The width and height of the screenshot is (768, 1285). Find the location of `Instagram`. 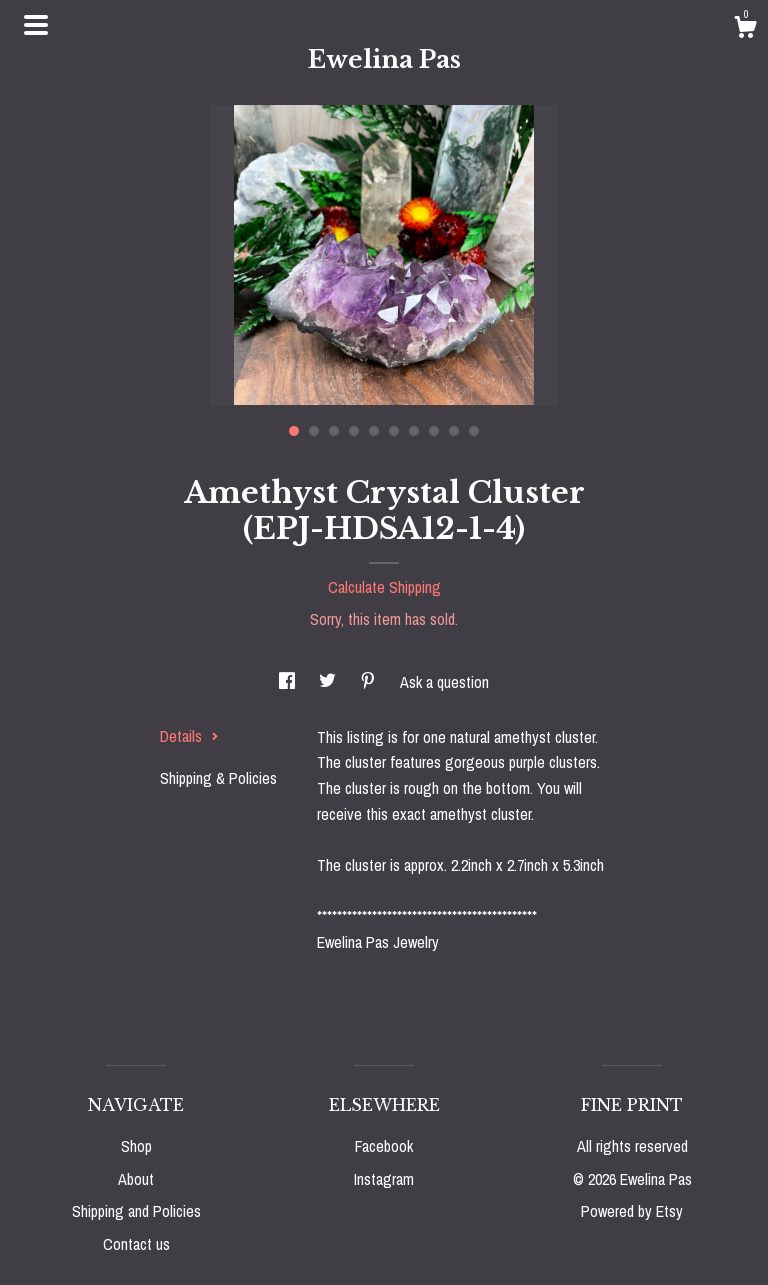

Instagram is located at coordinates (384, 1179).